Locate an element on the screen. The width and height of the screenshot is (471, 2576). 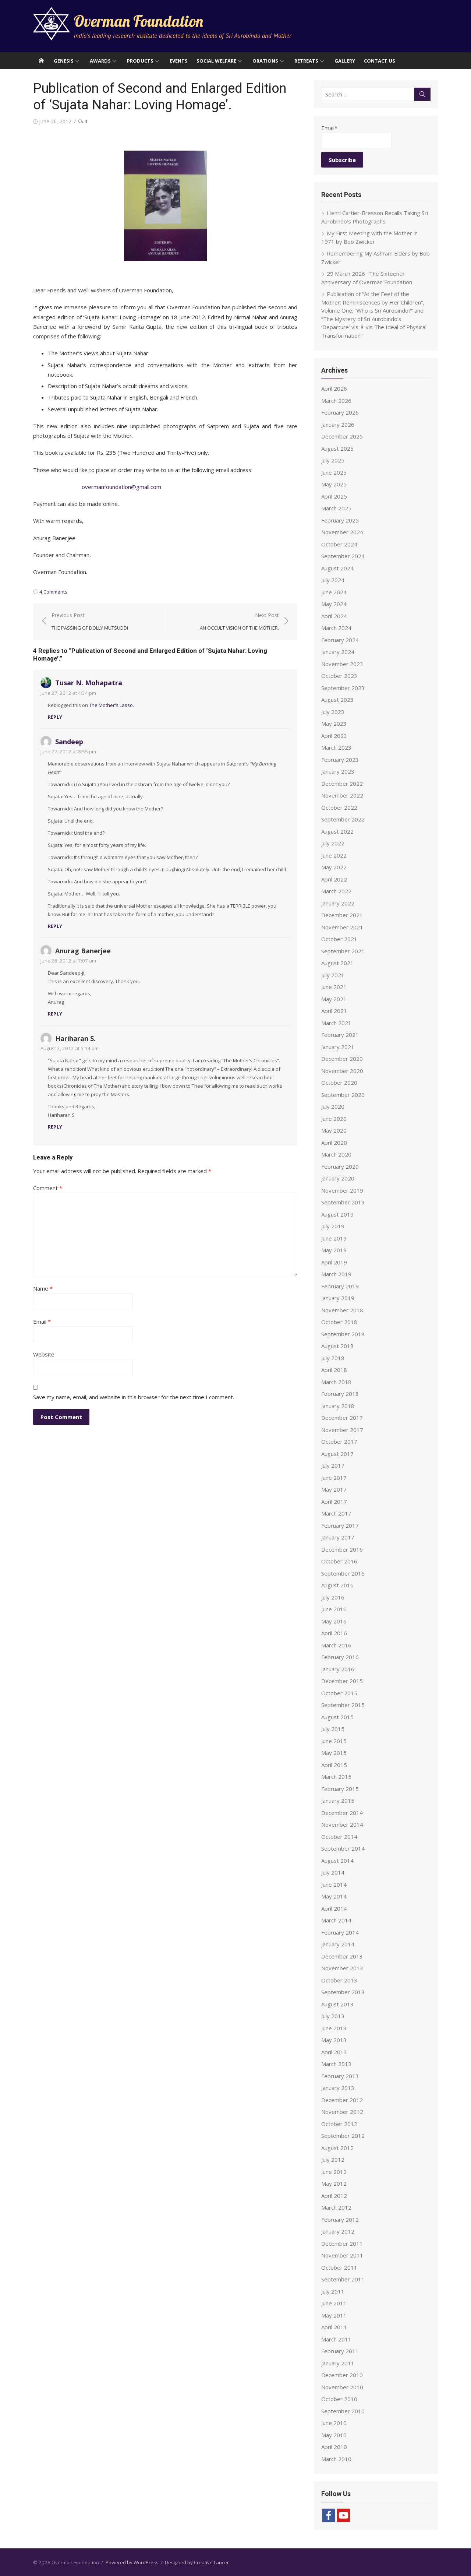
August 2024 is located at coordinates (337, 568).